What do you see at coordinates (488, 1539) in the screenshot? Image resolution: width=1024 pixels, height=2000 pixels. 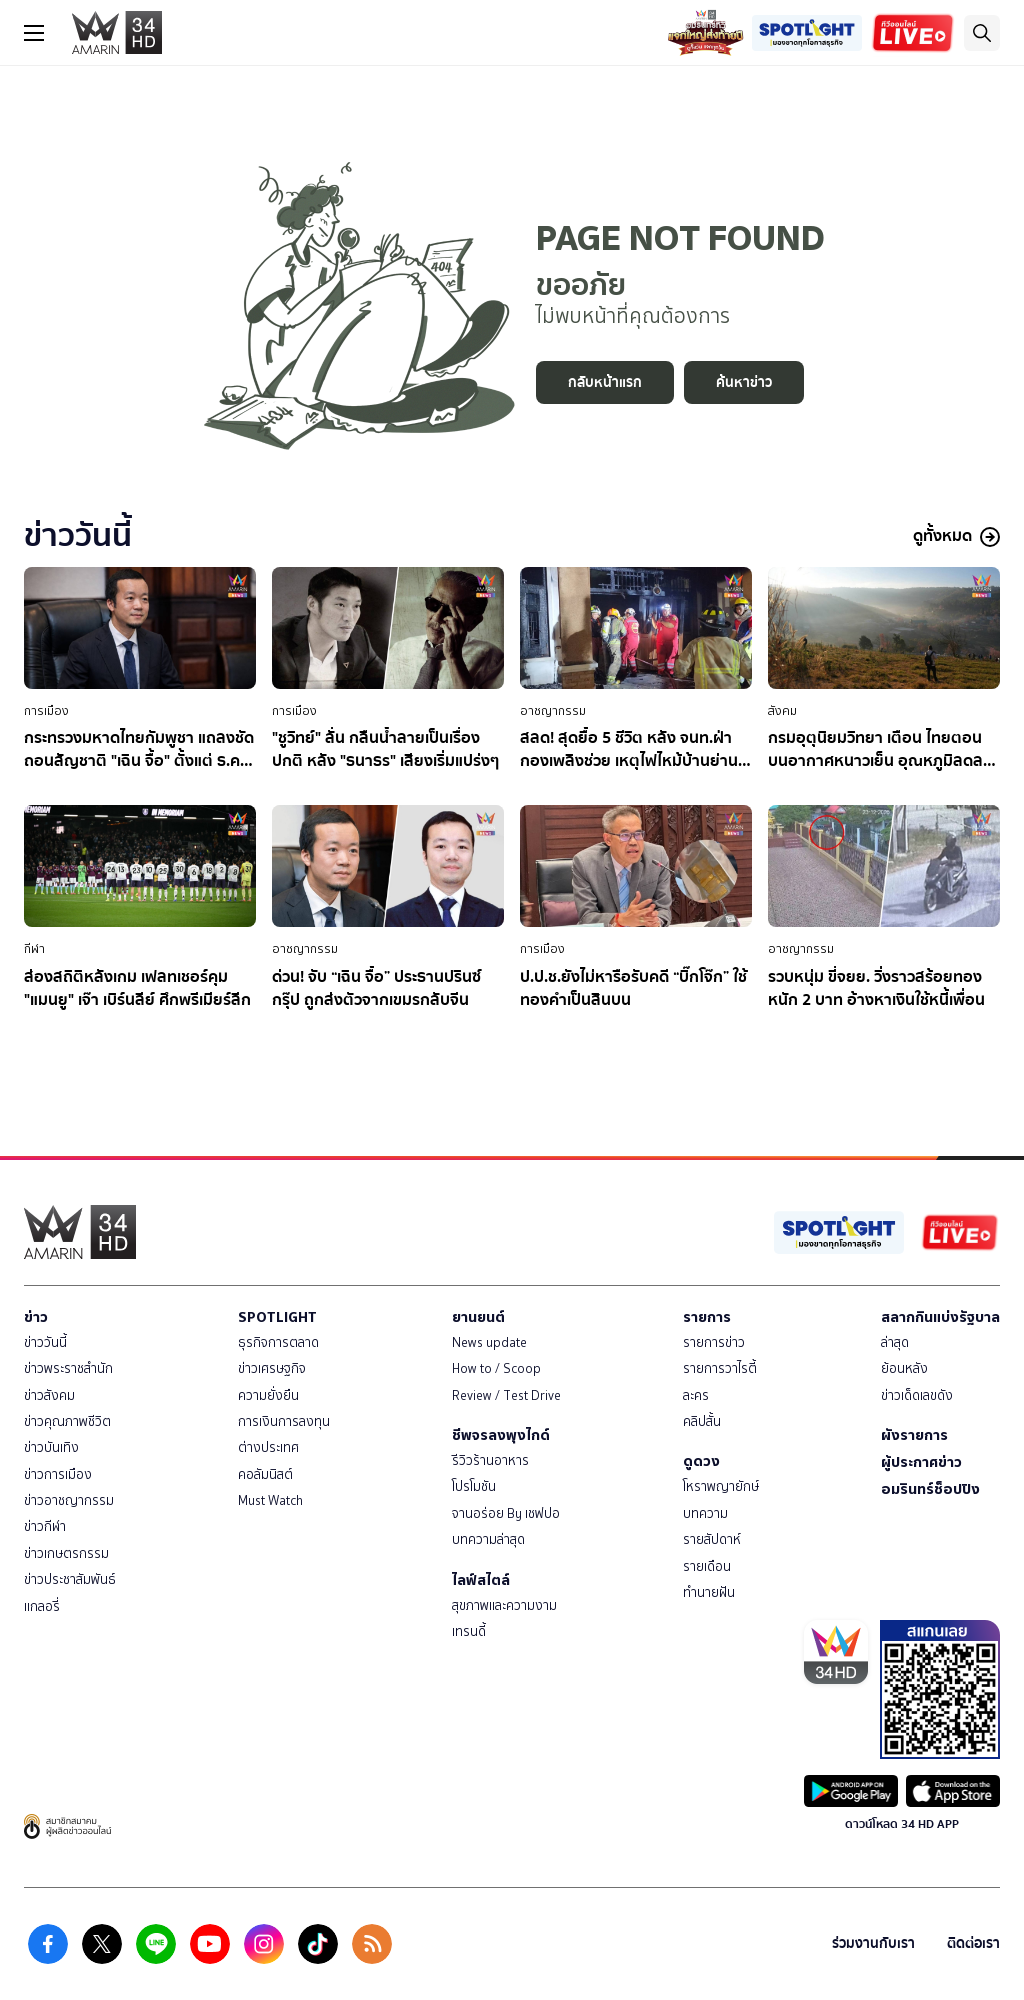 I see `บทความล่าสุด` at bounding box center [488, 1539].